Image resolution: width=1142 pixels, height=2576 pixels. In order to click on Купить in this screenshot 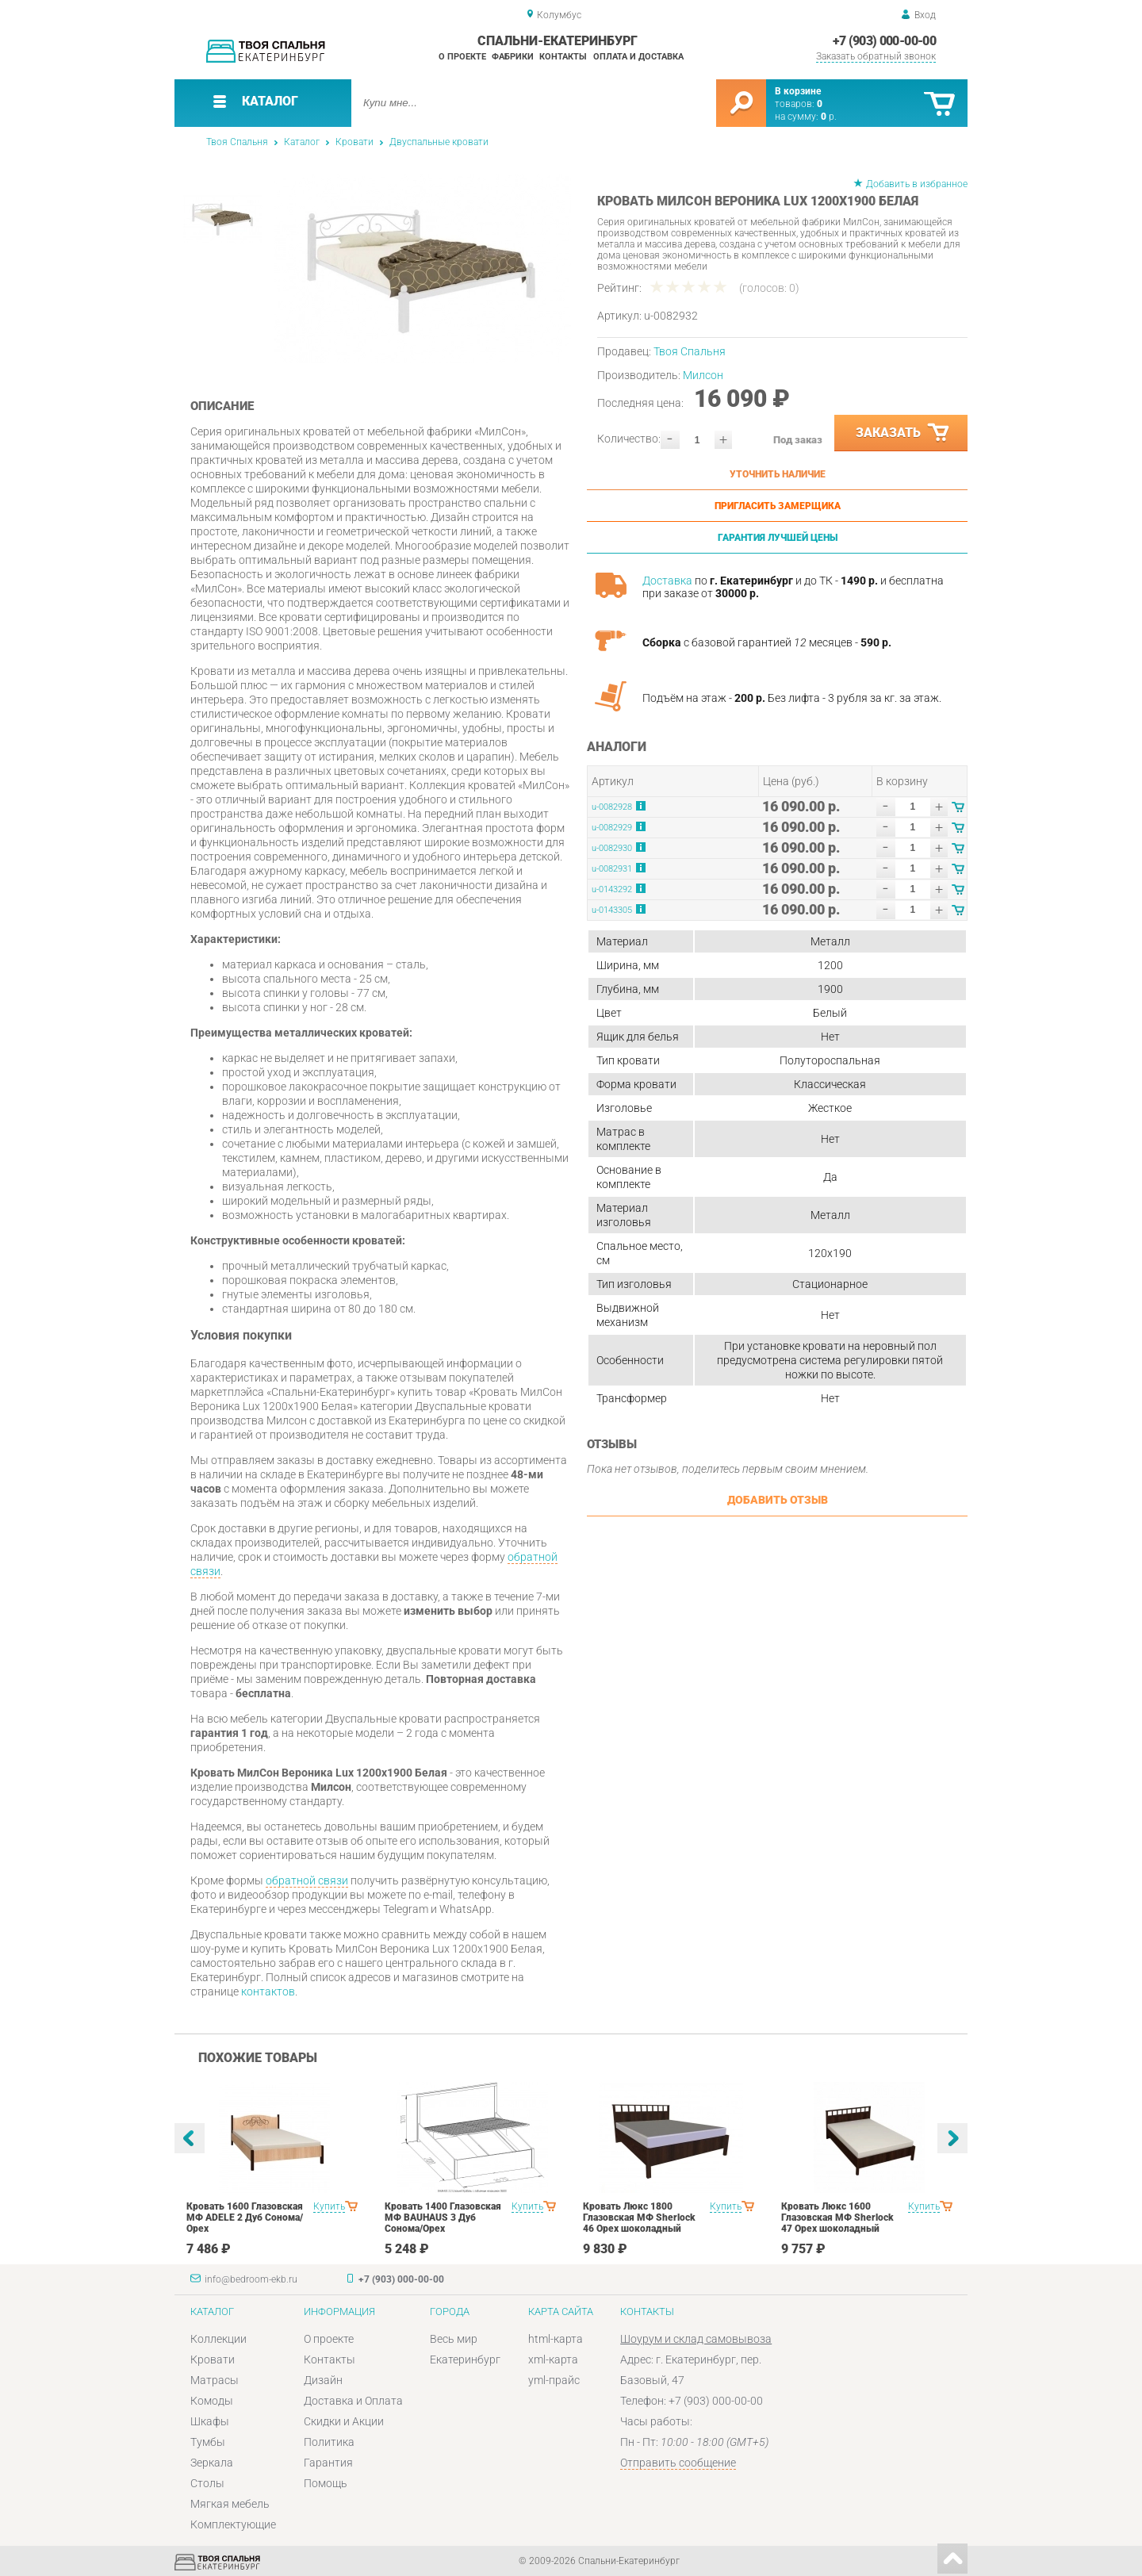, I will do `click(329, 2206)`.